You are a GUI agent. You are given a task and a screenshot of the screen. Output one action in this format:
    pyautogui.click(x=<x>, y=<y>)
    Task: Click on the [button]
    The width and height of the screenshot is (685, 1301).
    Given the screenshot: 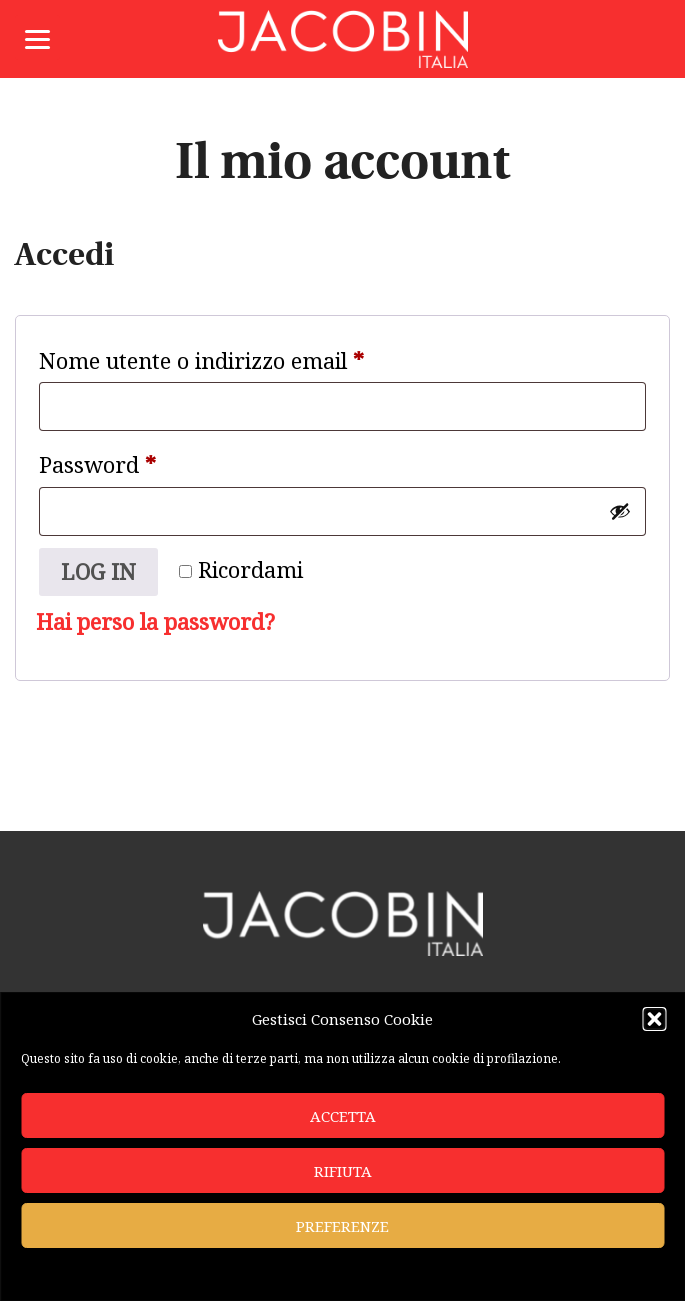 What is the action you would take?
    pyautogui.click(x=654, y=1019)
    